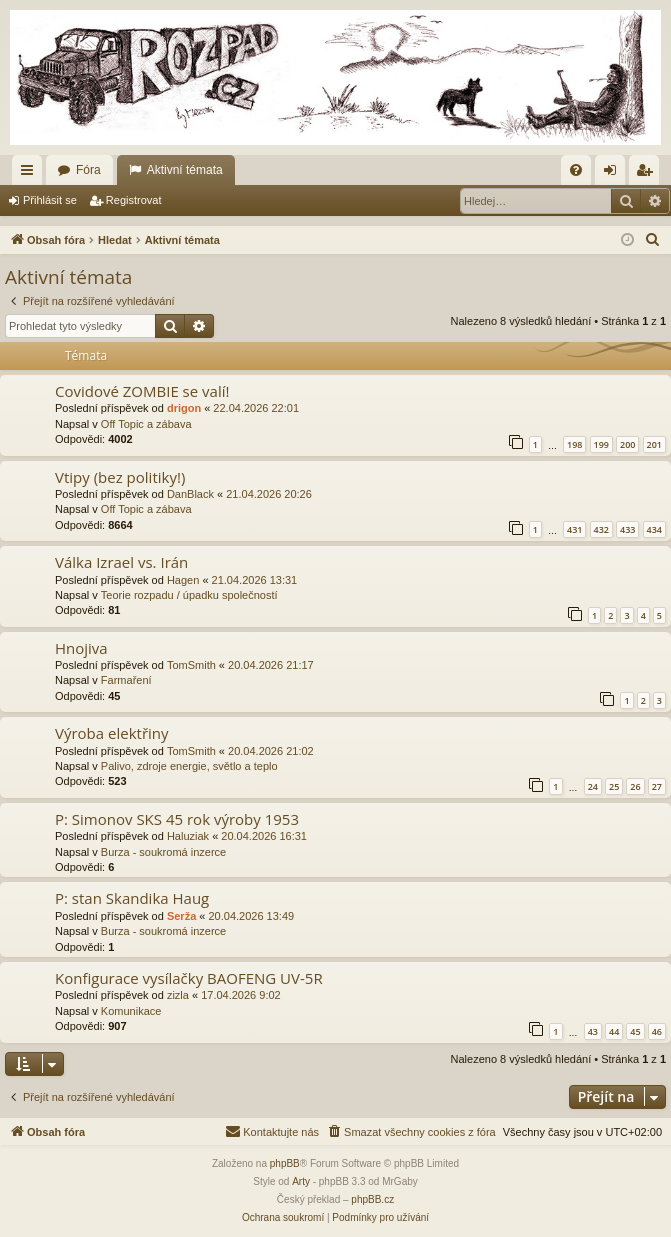  I want to click on Burza - soukromá inzerce, so click(163, 852).